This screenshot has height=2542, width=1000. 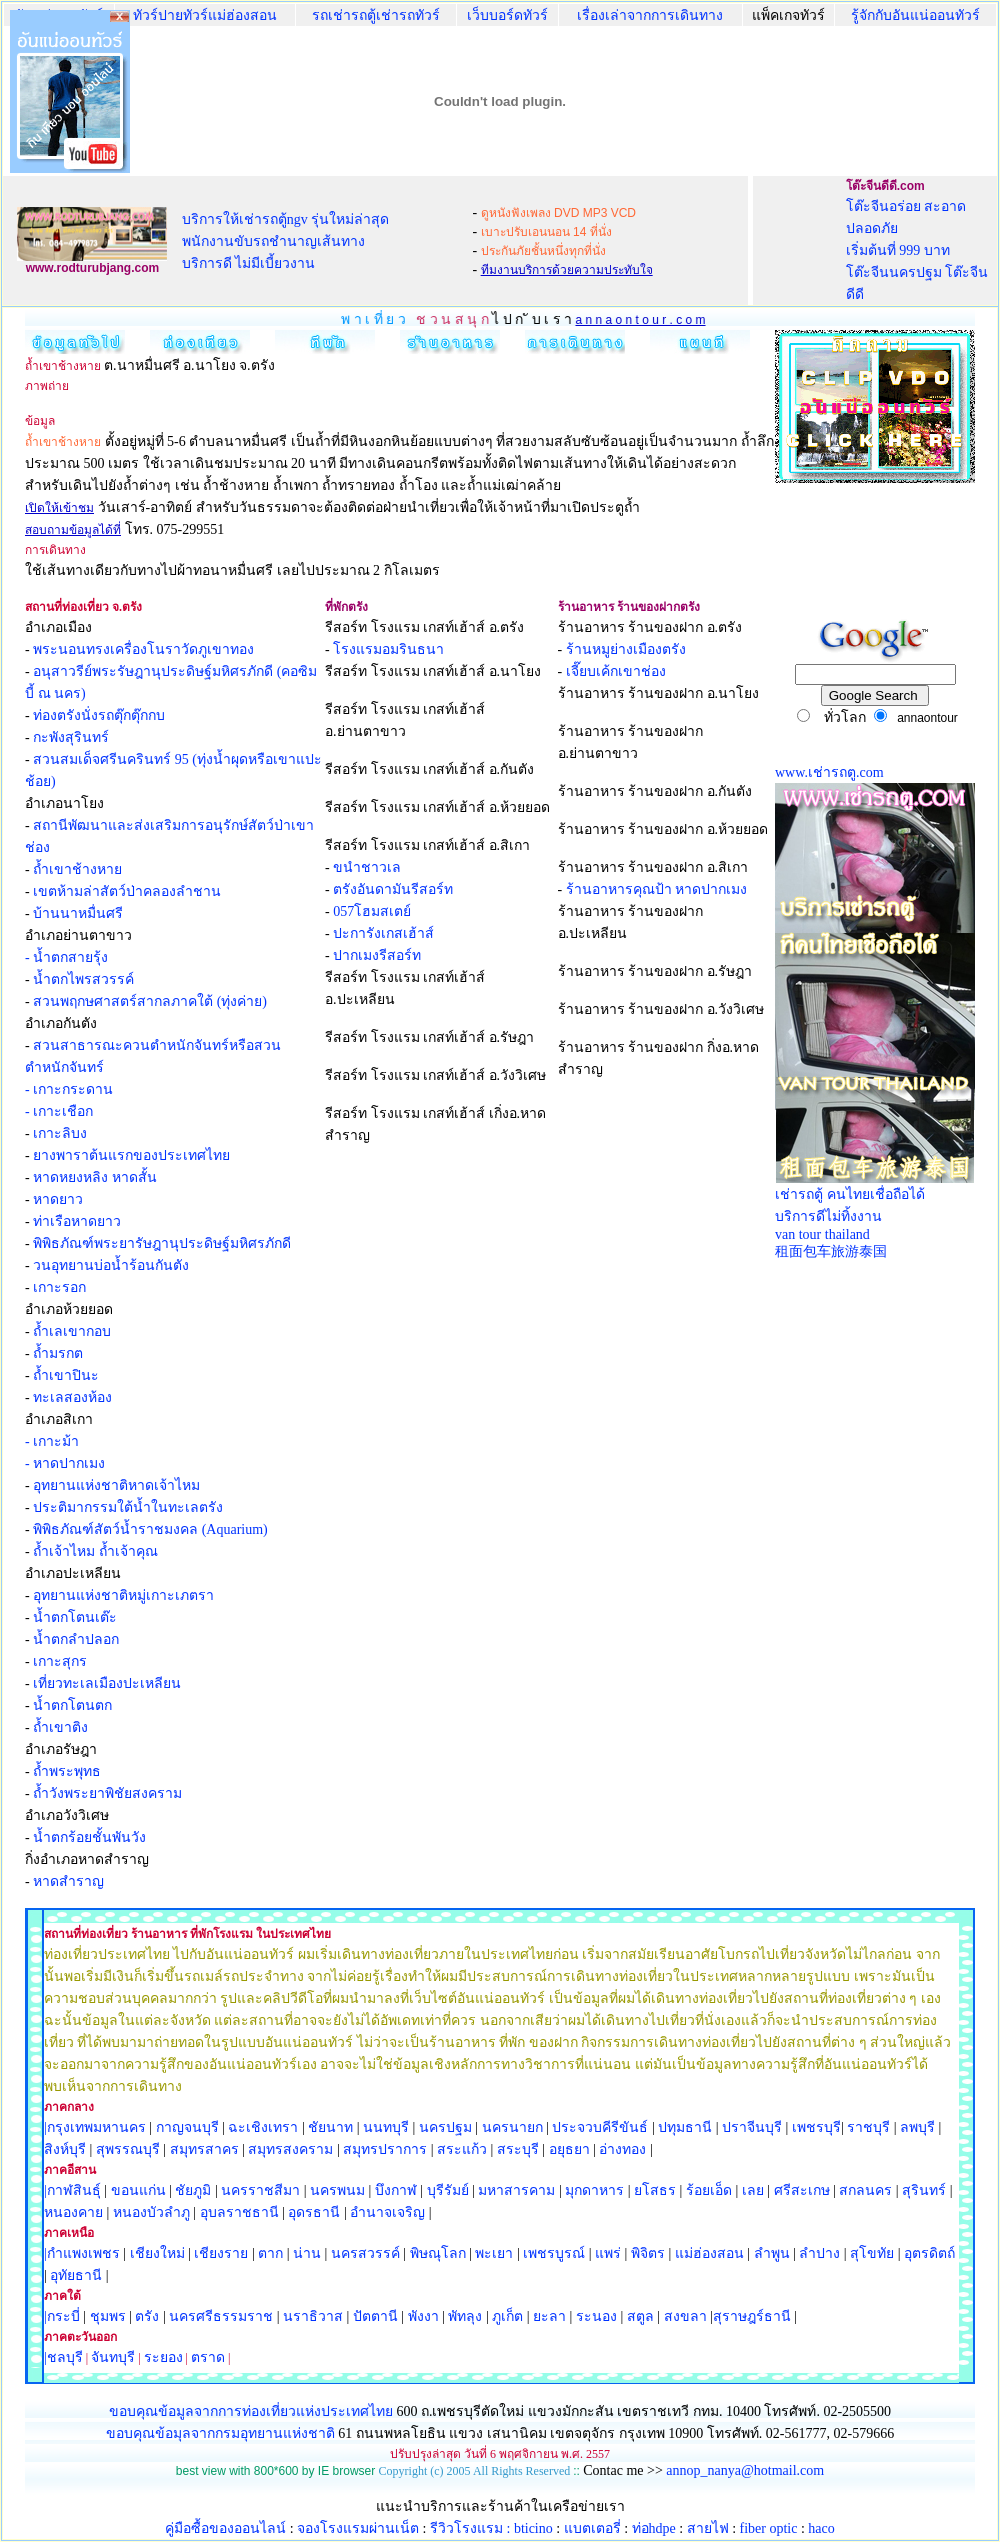 I want to click on บุรีรัมย์, so click(x=448, y=2190).